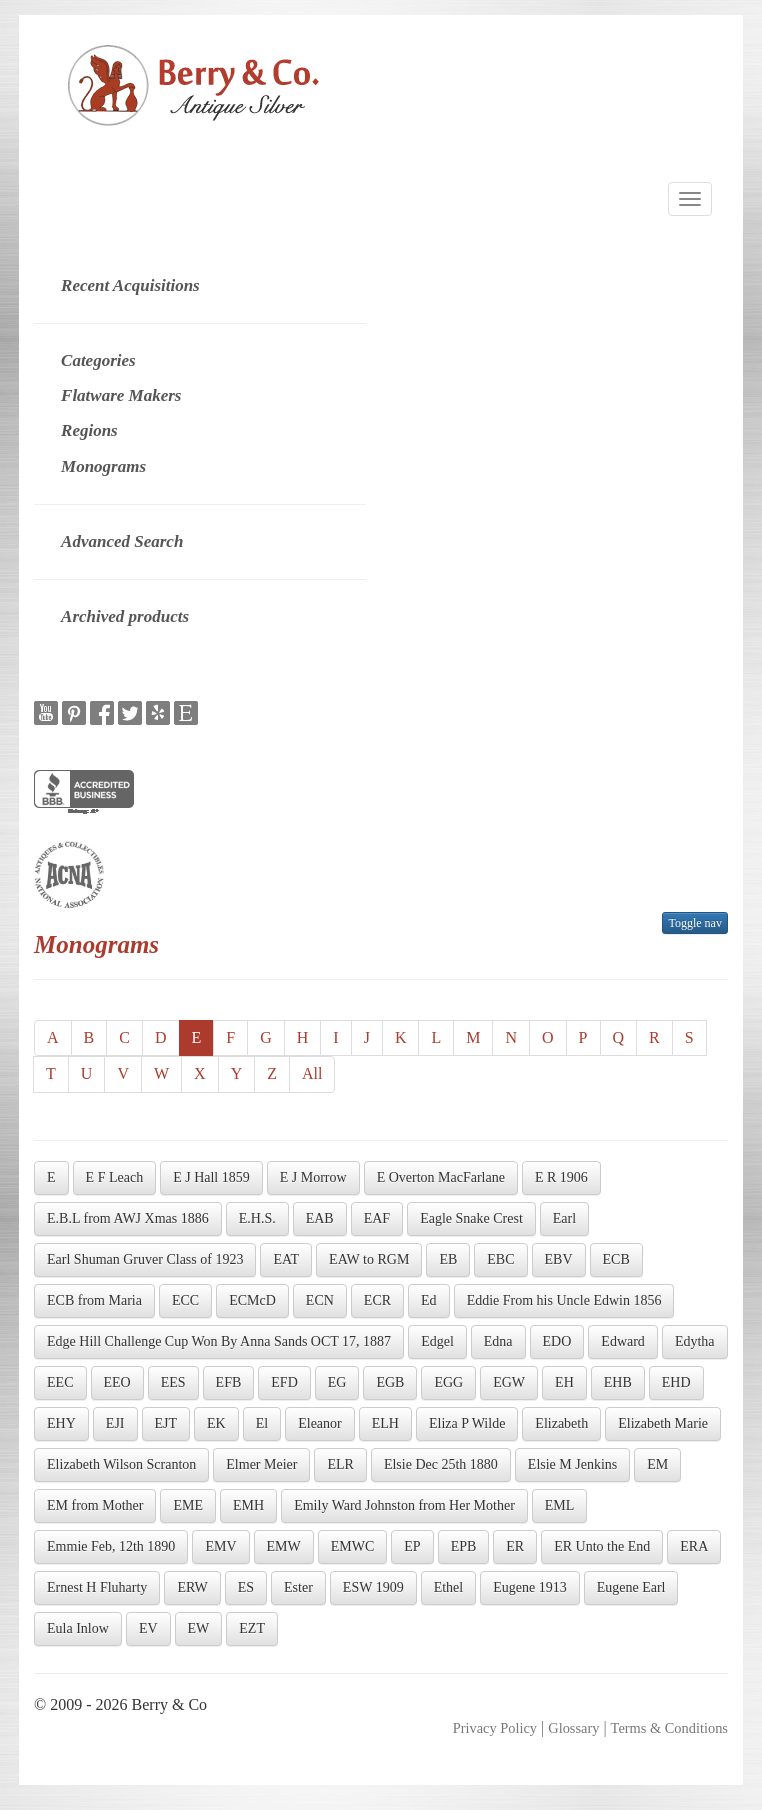  I want to click on ERA, so click(694, 1546).